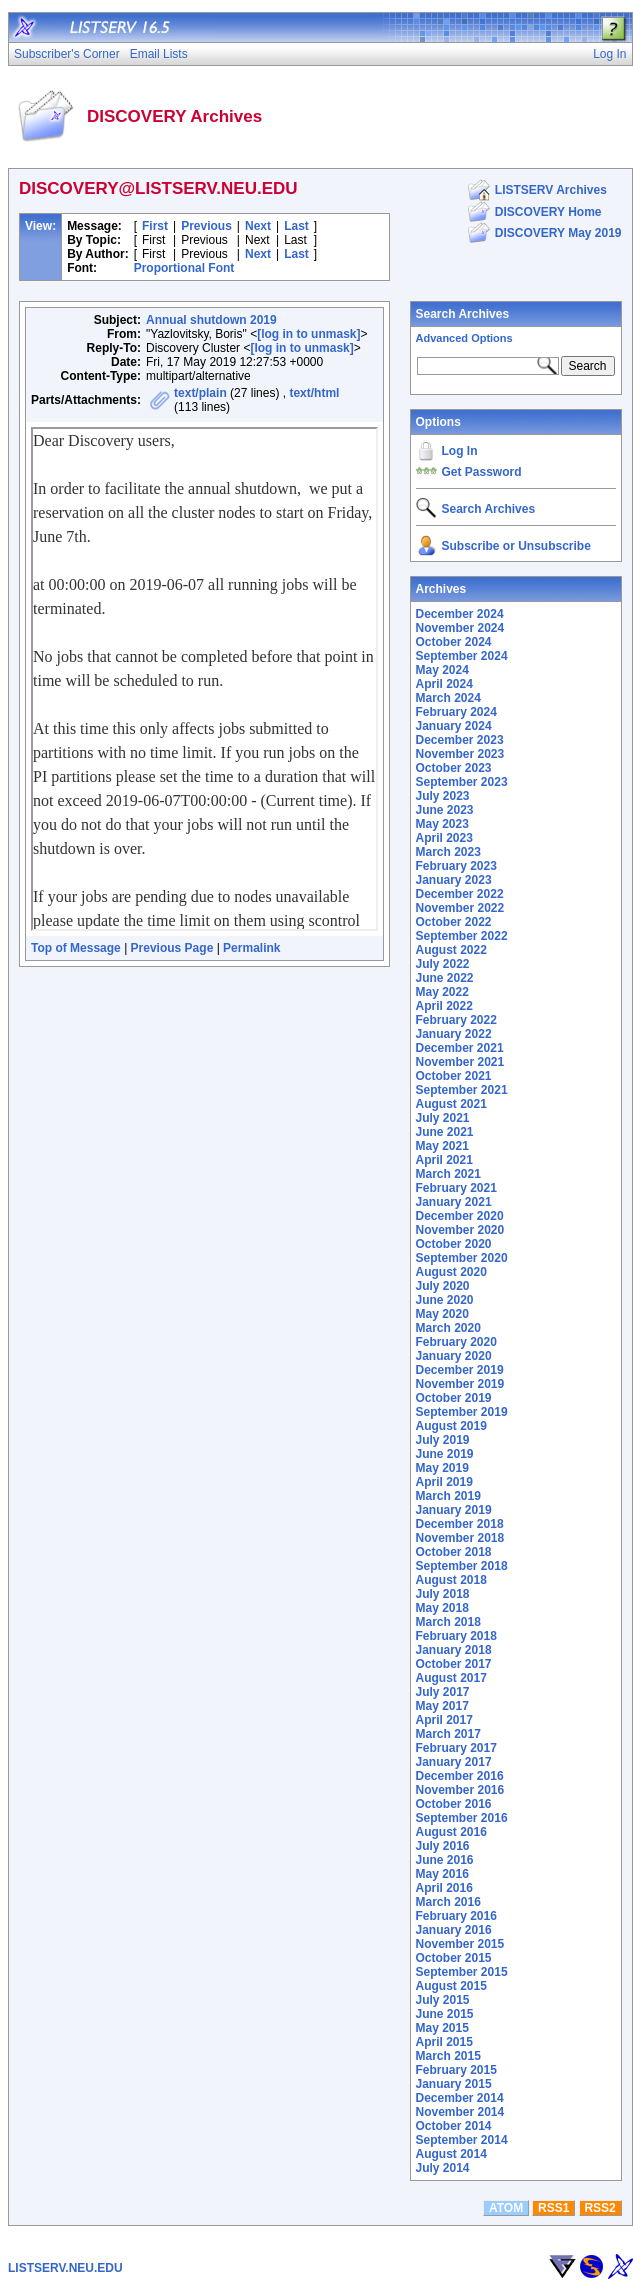  Describe the element at coordinates (456, 2070) in the screenshot. I see `February 2015` at that location.